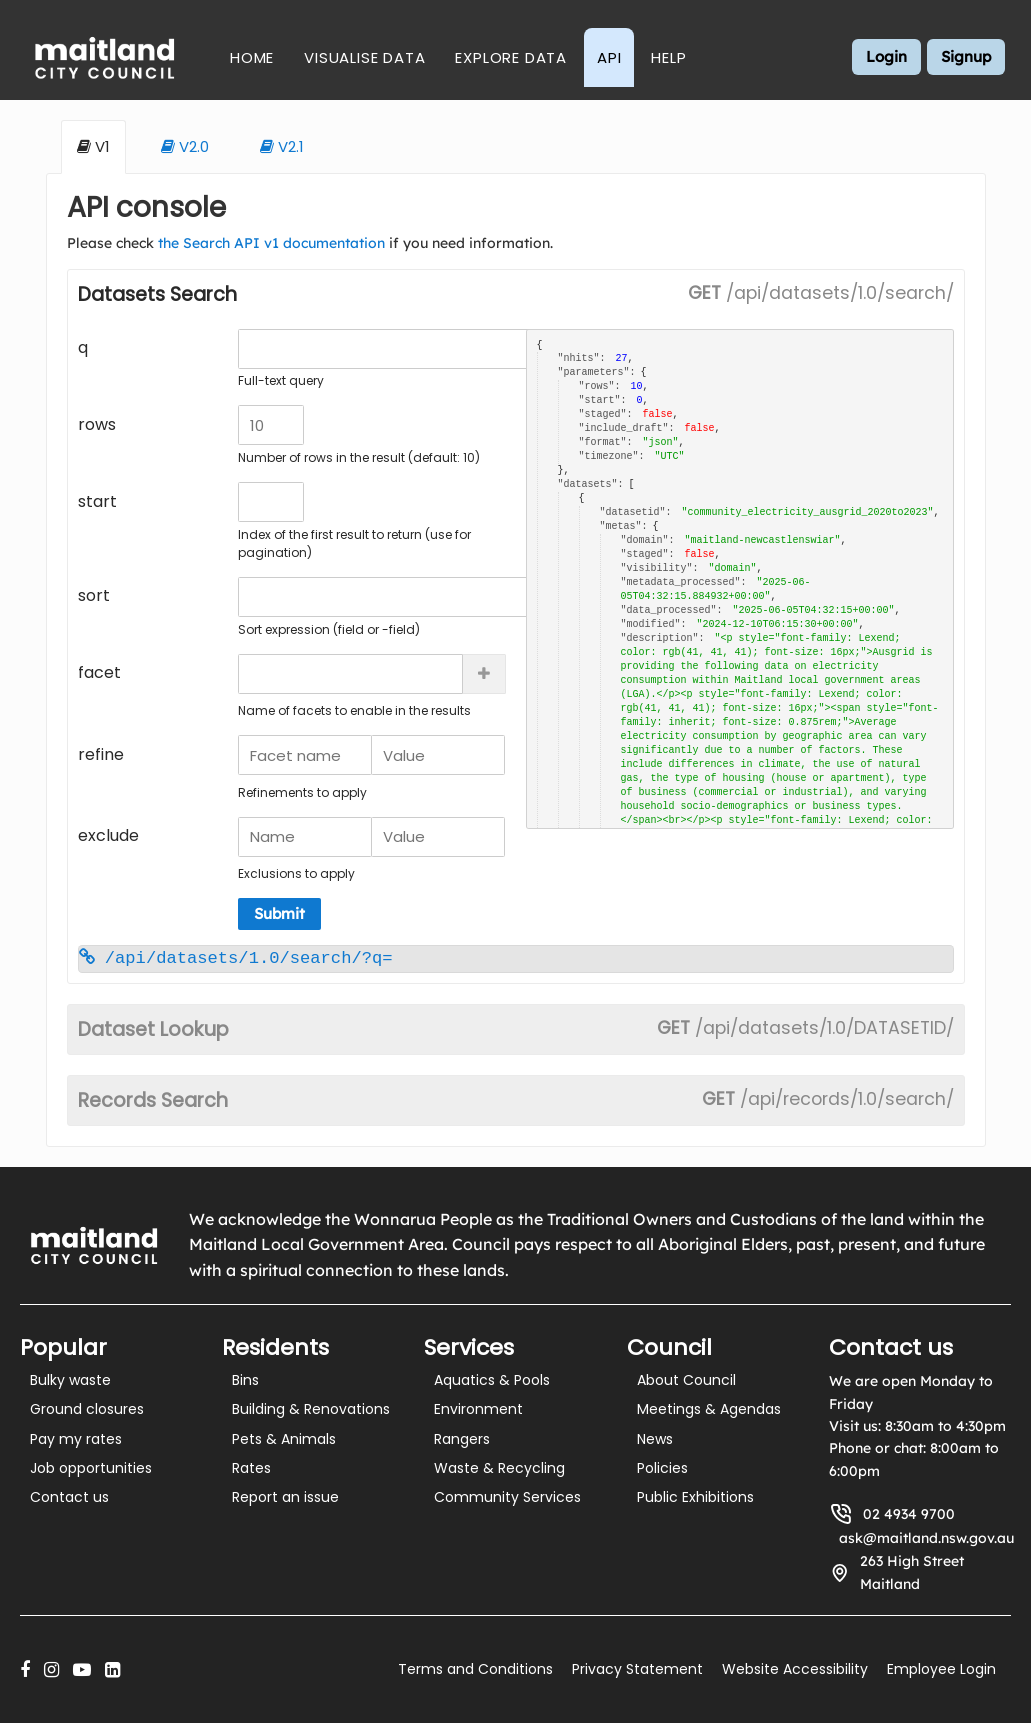  I want to click on /api/datasets/1.0/search/?q=, so click(236, 958).